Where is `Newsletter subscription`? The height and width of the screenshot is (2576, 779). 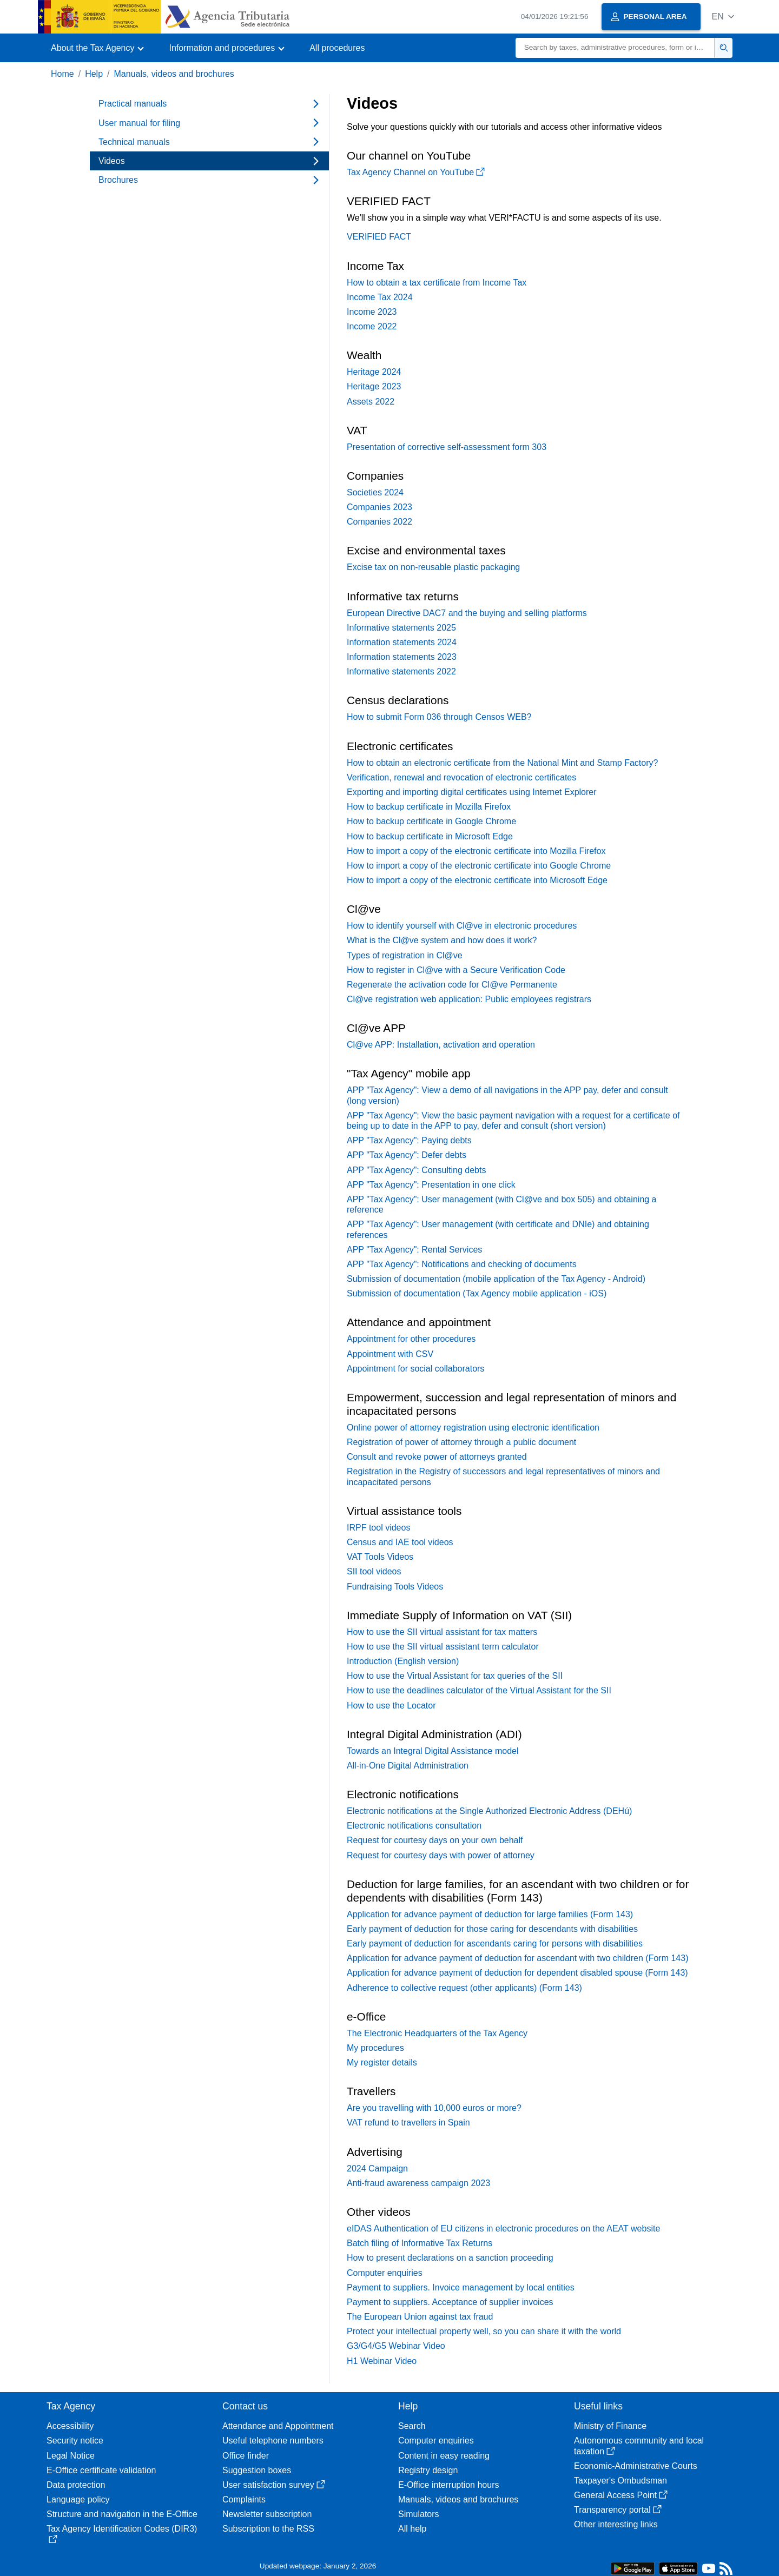
Newsletter subscription is located at coordinates (267, 2514).